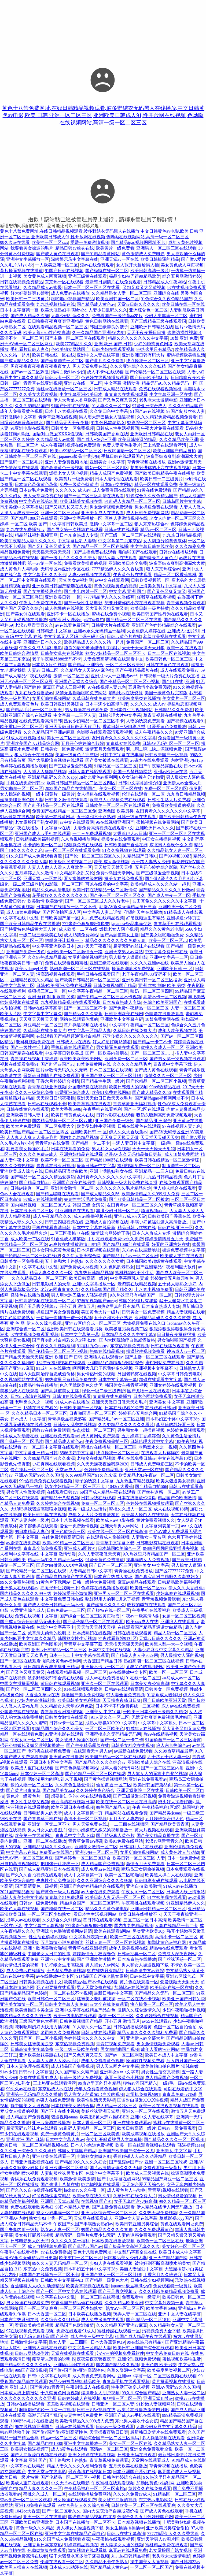 The image size is (206, 2576). What do you see at coordinates (166, 890) in the screenshot?
I see `国产精品久久久久久久粉嫩av` at bounding box center [166, 890].